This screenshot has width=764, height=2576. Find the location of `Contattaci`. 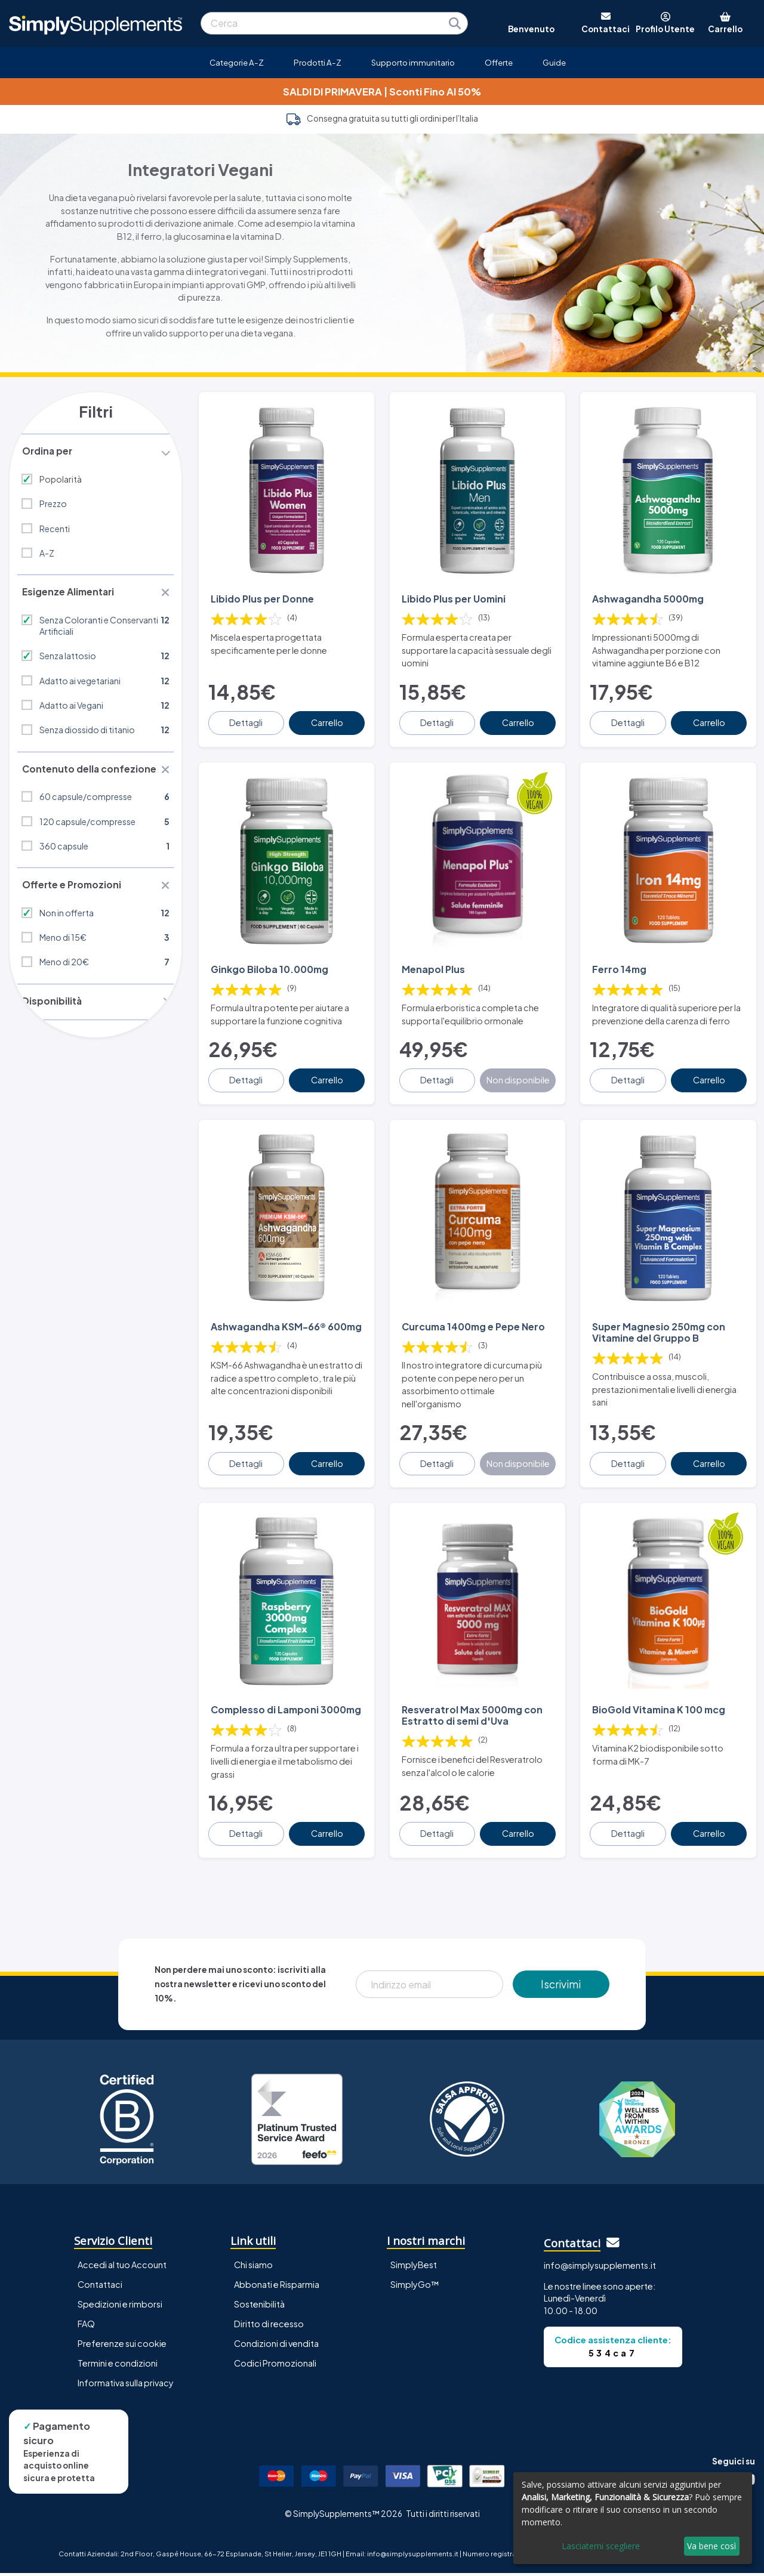

Contattaci is located at coordinates (100, 2287).